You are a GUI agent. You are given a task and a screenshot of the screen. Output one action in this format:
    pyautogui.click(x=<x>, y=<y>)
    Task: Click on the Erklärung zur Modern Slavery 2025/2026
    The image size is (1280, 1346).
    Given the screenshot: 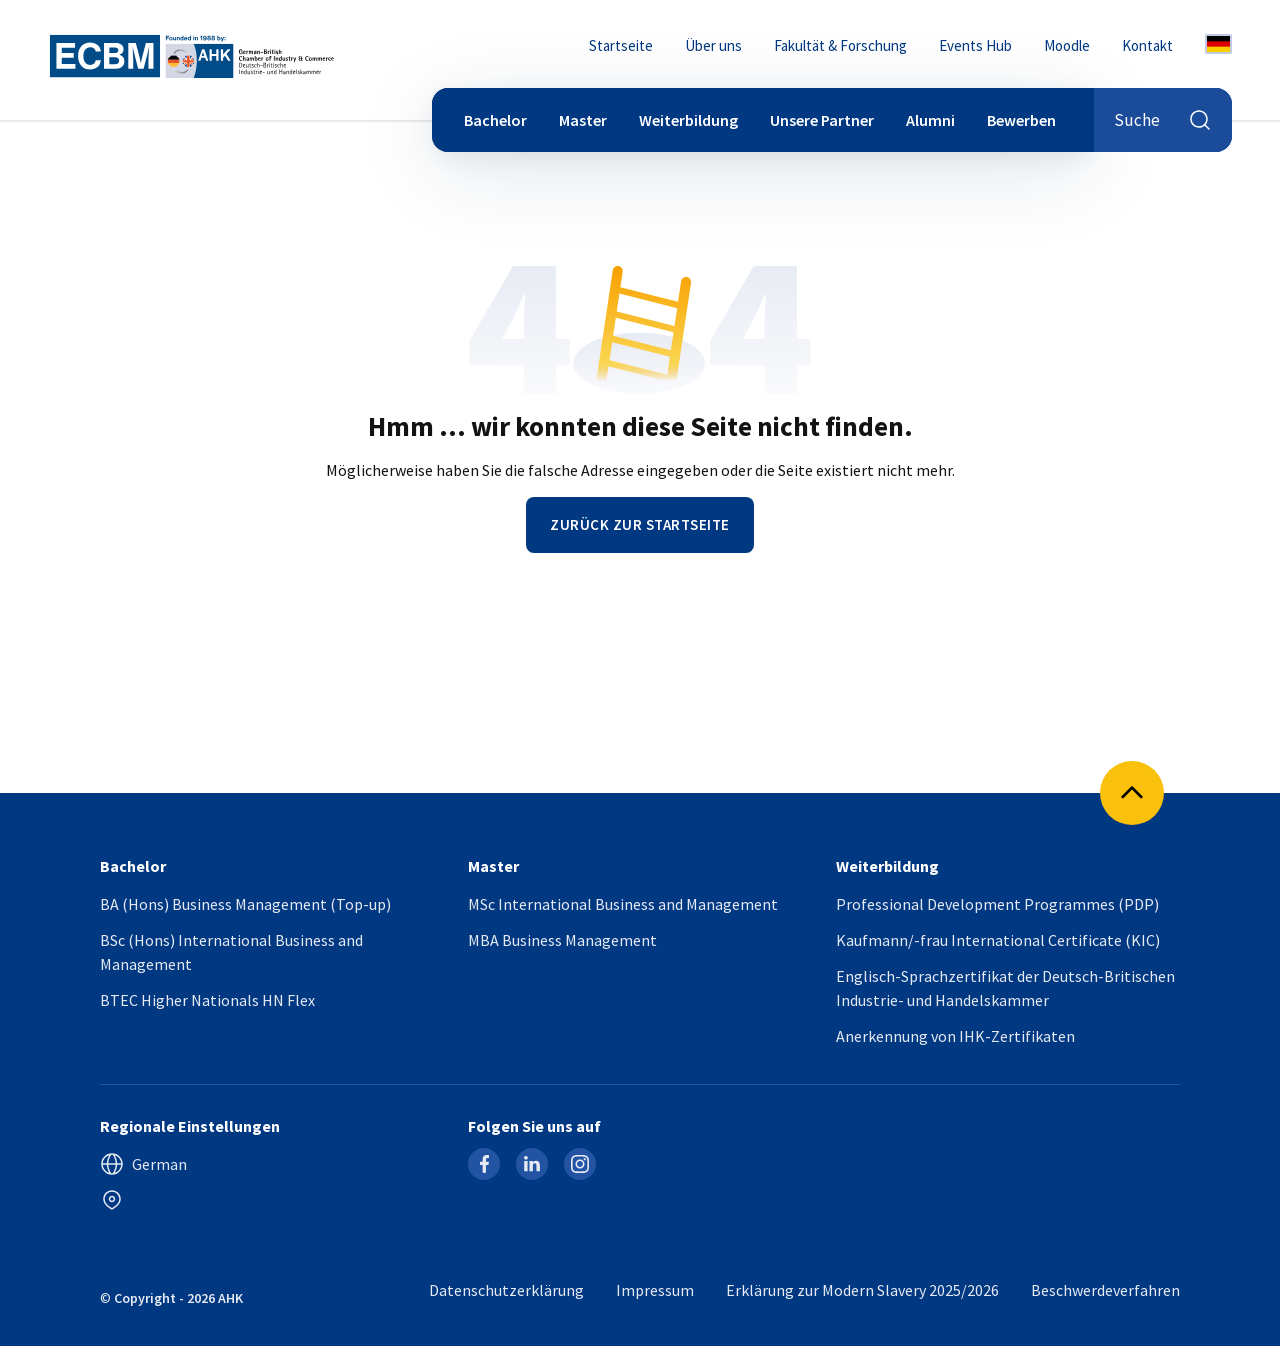 What is the action you would take?
    pyautogui.click(x=862, y=1290)
    